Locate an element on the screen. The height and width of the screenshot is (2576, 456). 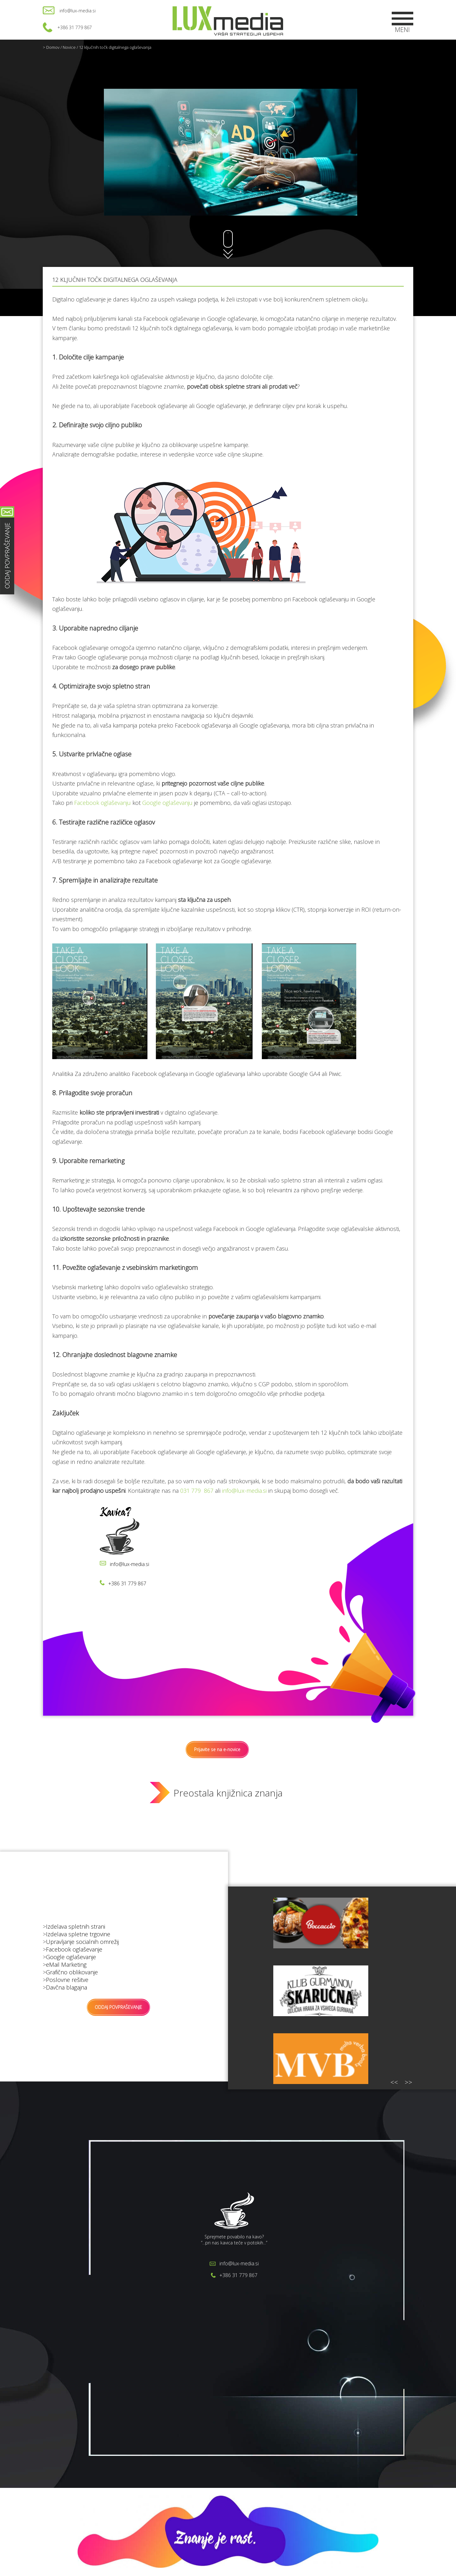
info@lux-media.si is located at coordinates (78, 11).